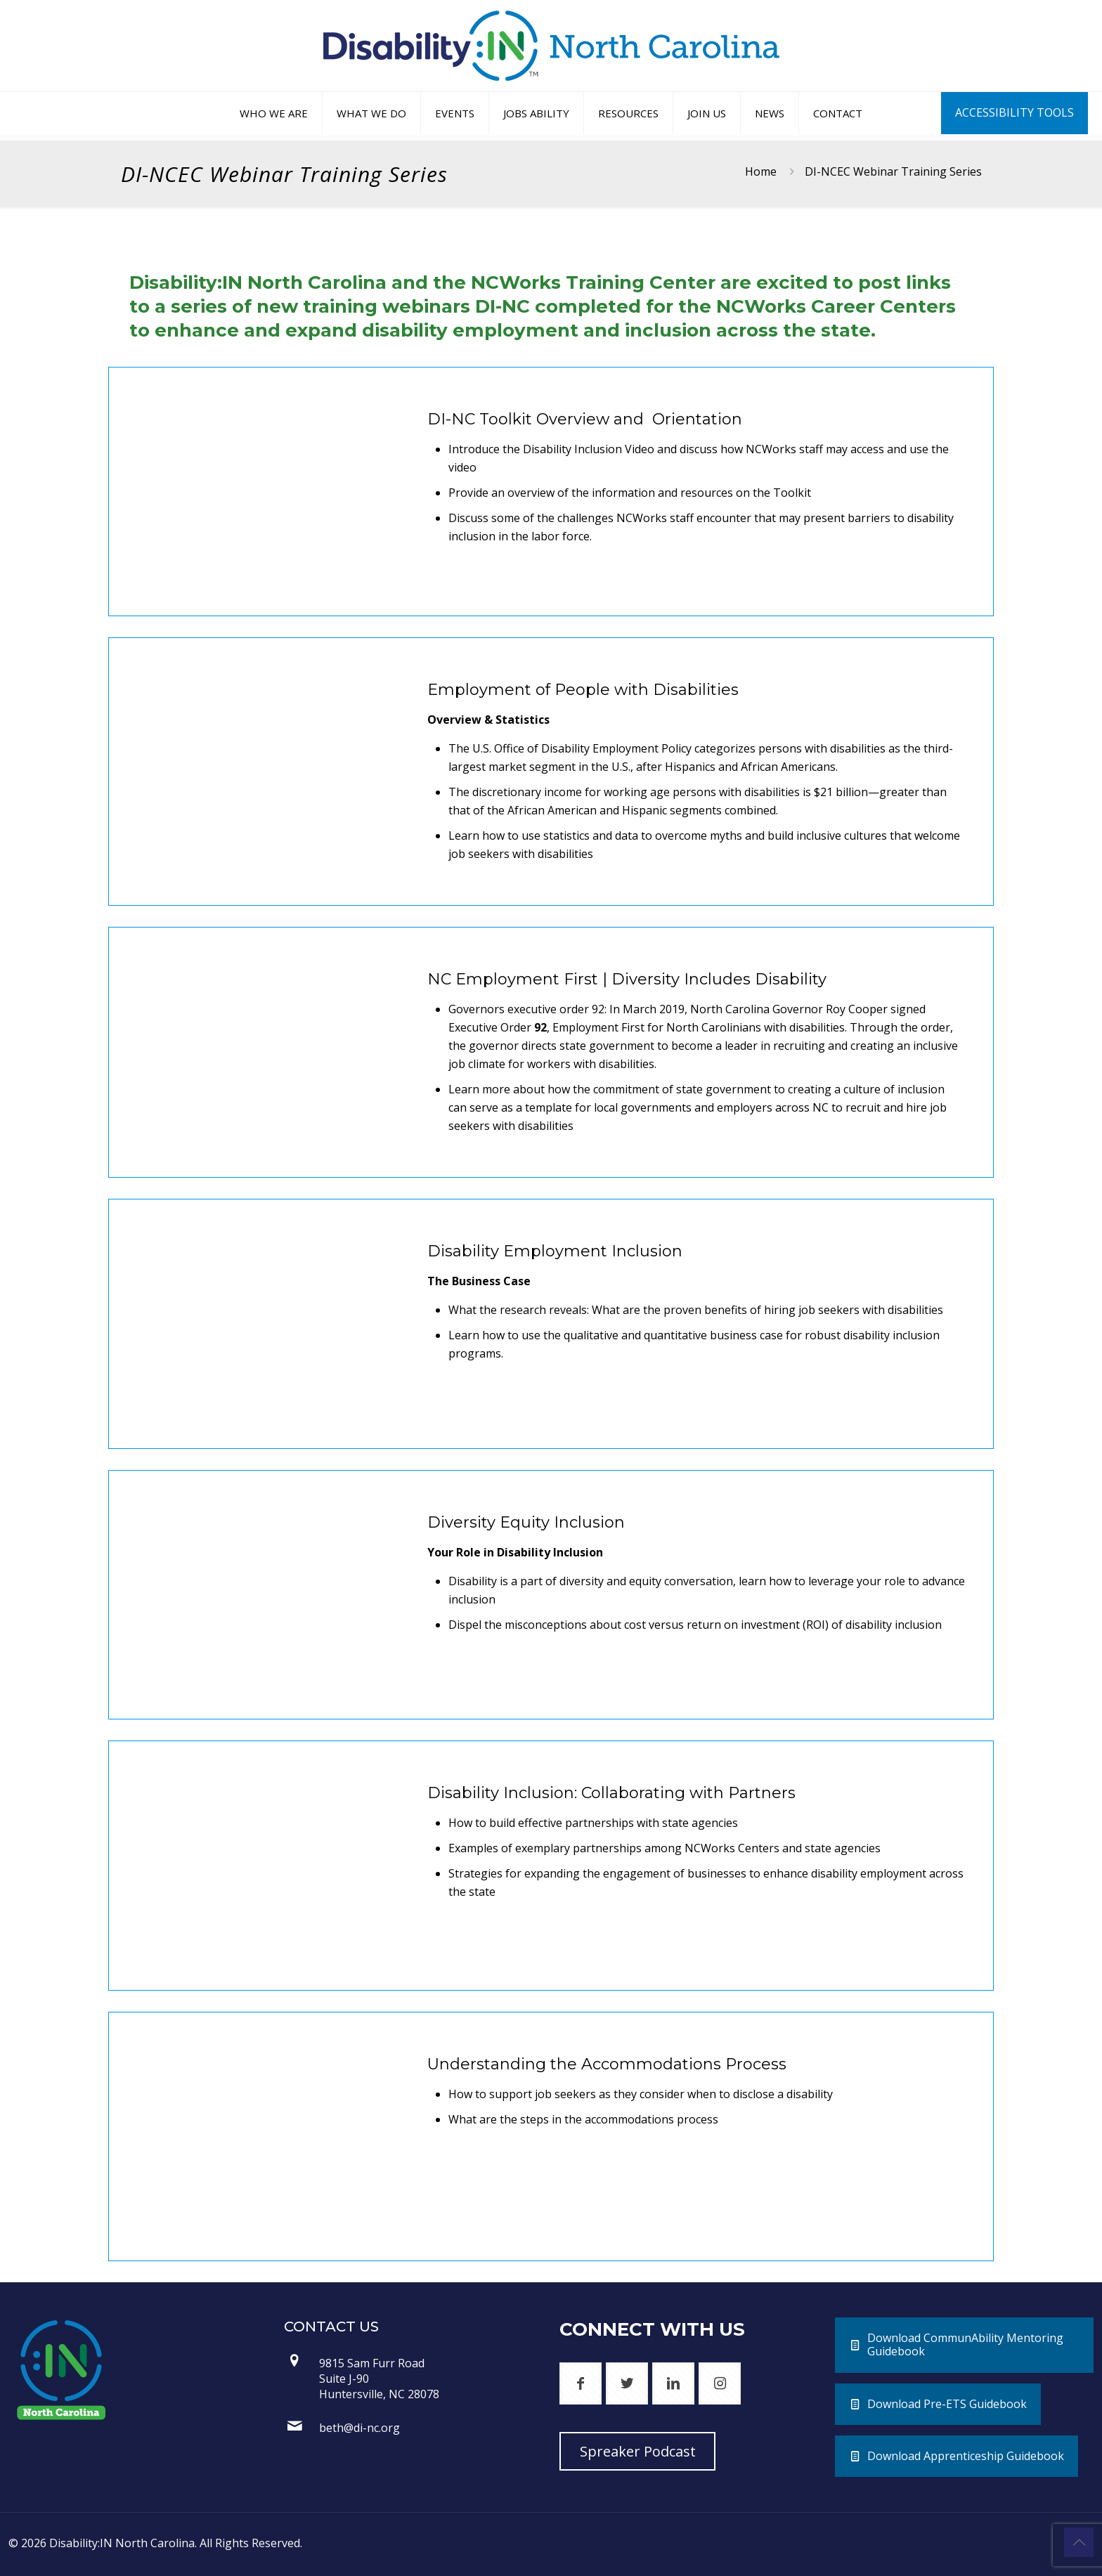 The height and width of the screenshot is (2576, 1102). Describe the element at coordinates (893, 171) in the screenshot. I see `DI-NCEC Webinar Training Series` at that location.